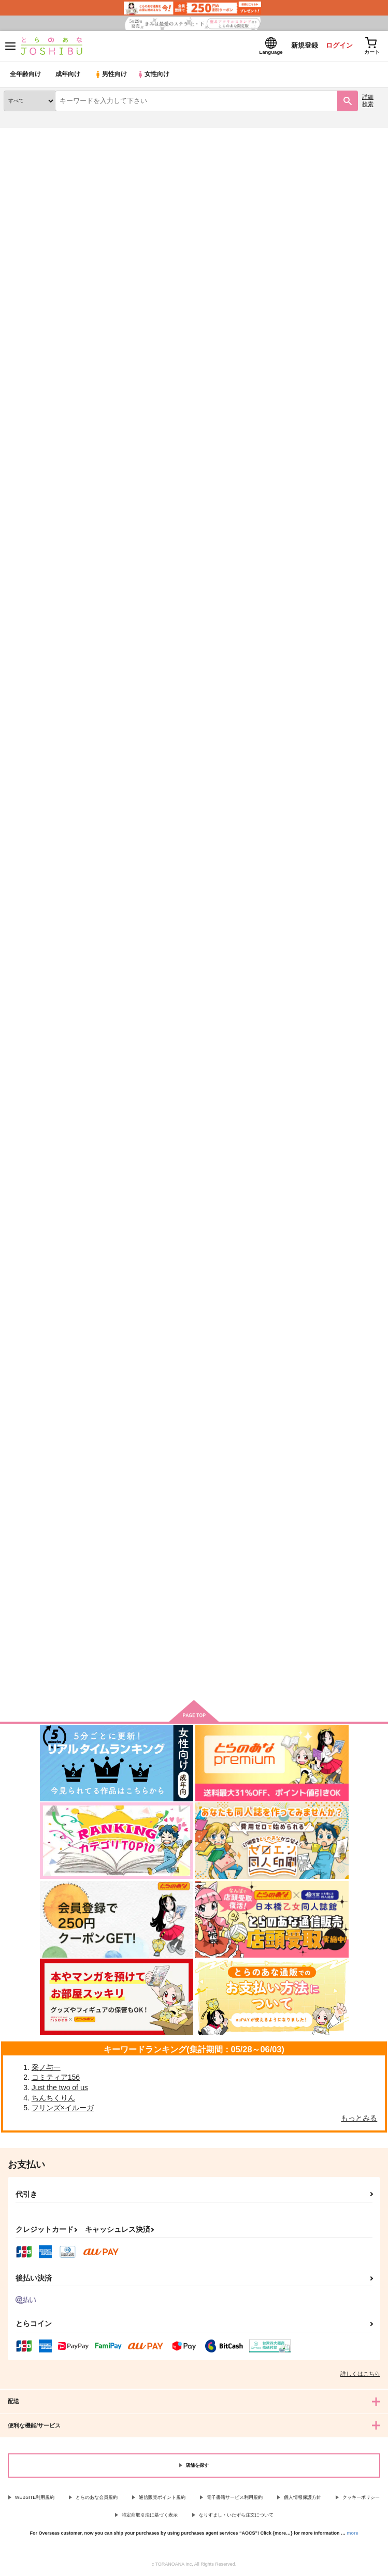 The height and width of the screenshot is (2576, 388). Describe the element at coordinates (361, 2497) in the screenshot. I see `クッキーポリシー` at that location.